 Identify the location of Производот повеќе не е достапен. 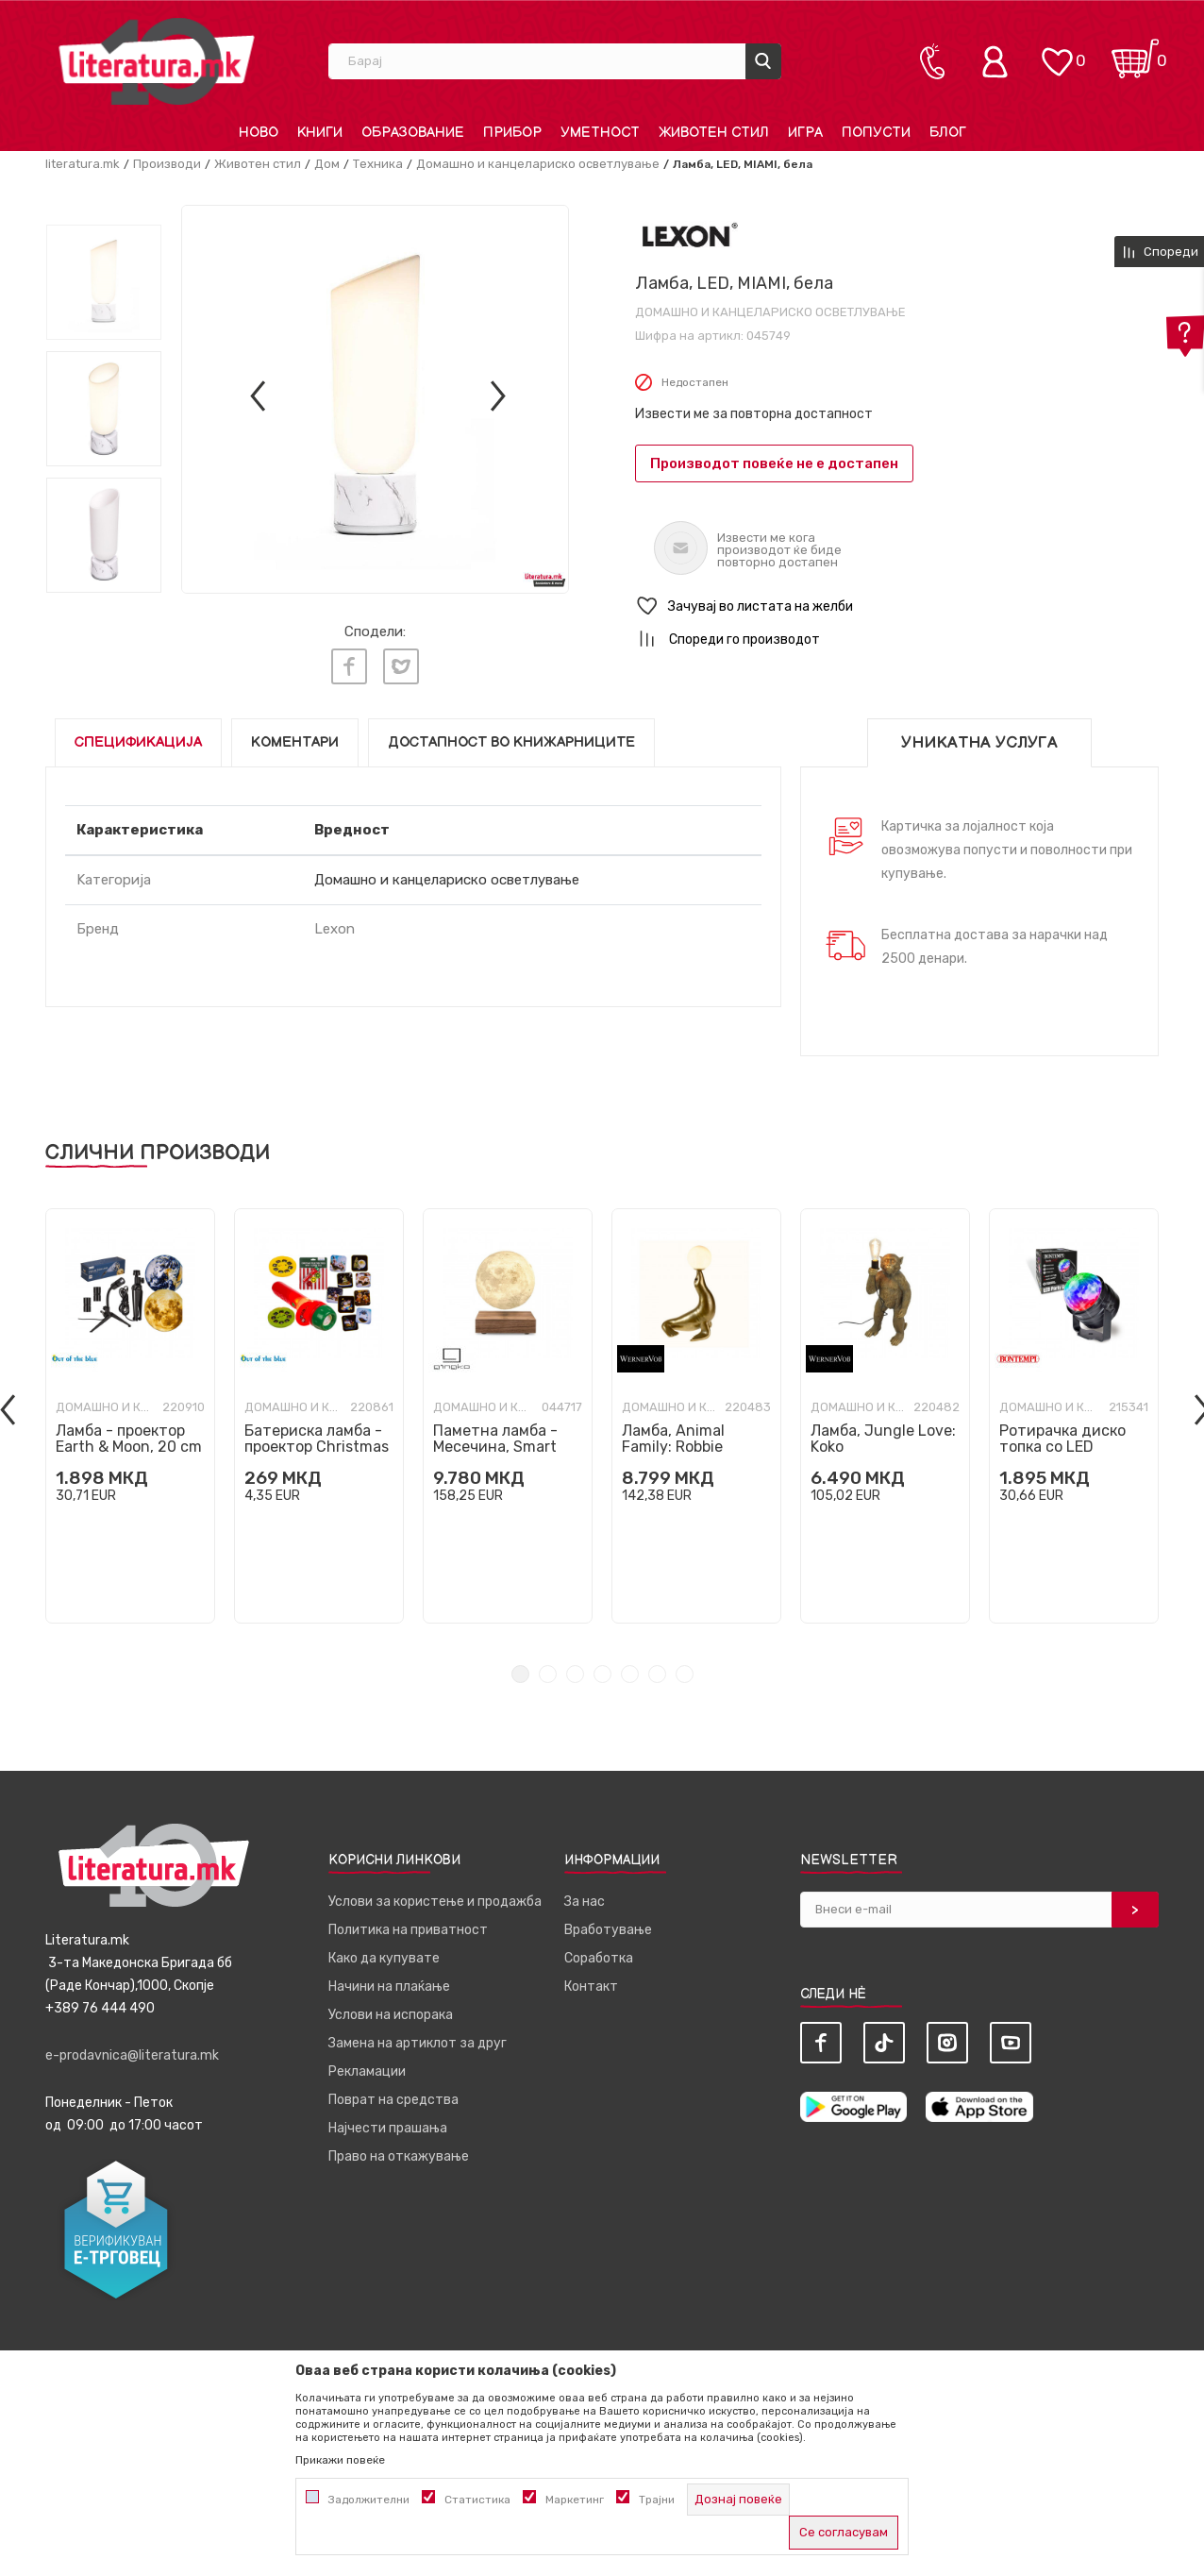
(774, 463).